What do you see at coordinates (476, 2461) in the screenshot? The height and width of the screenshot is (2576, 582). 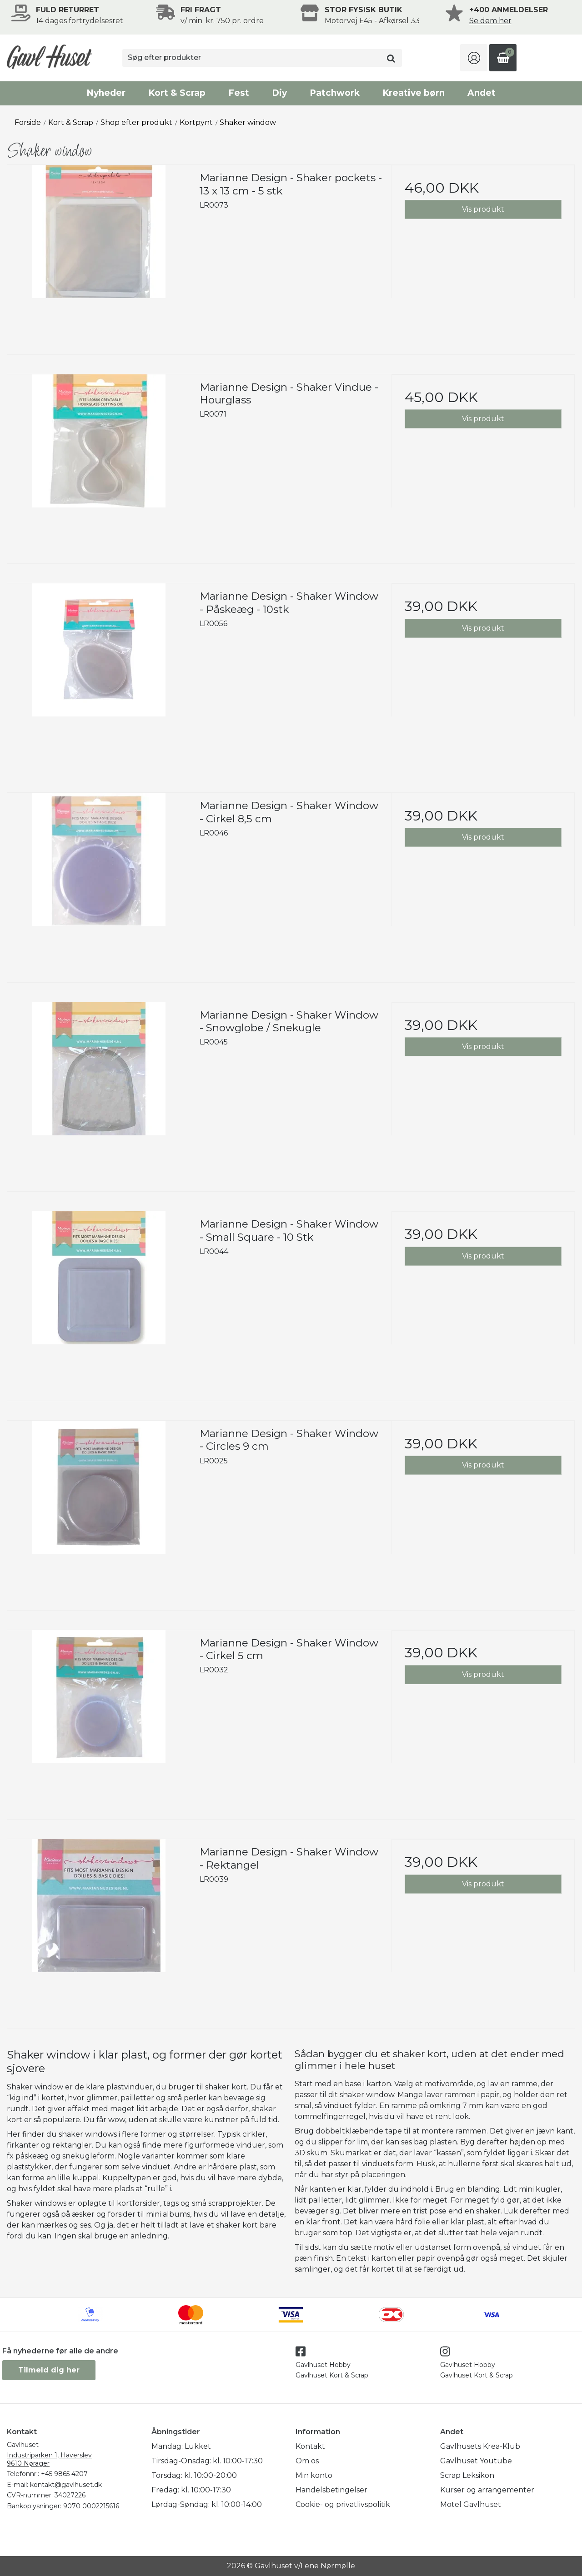 I see `Gavlhuset Youtube` at bounding box center [476, 2461].